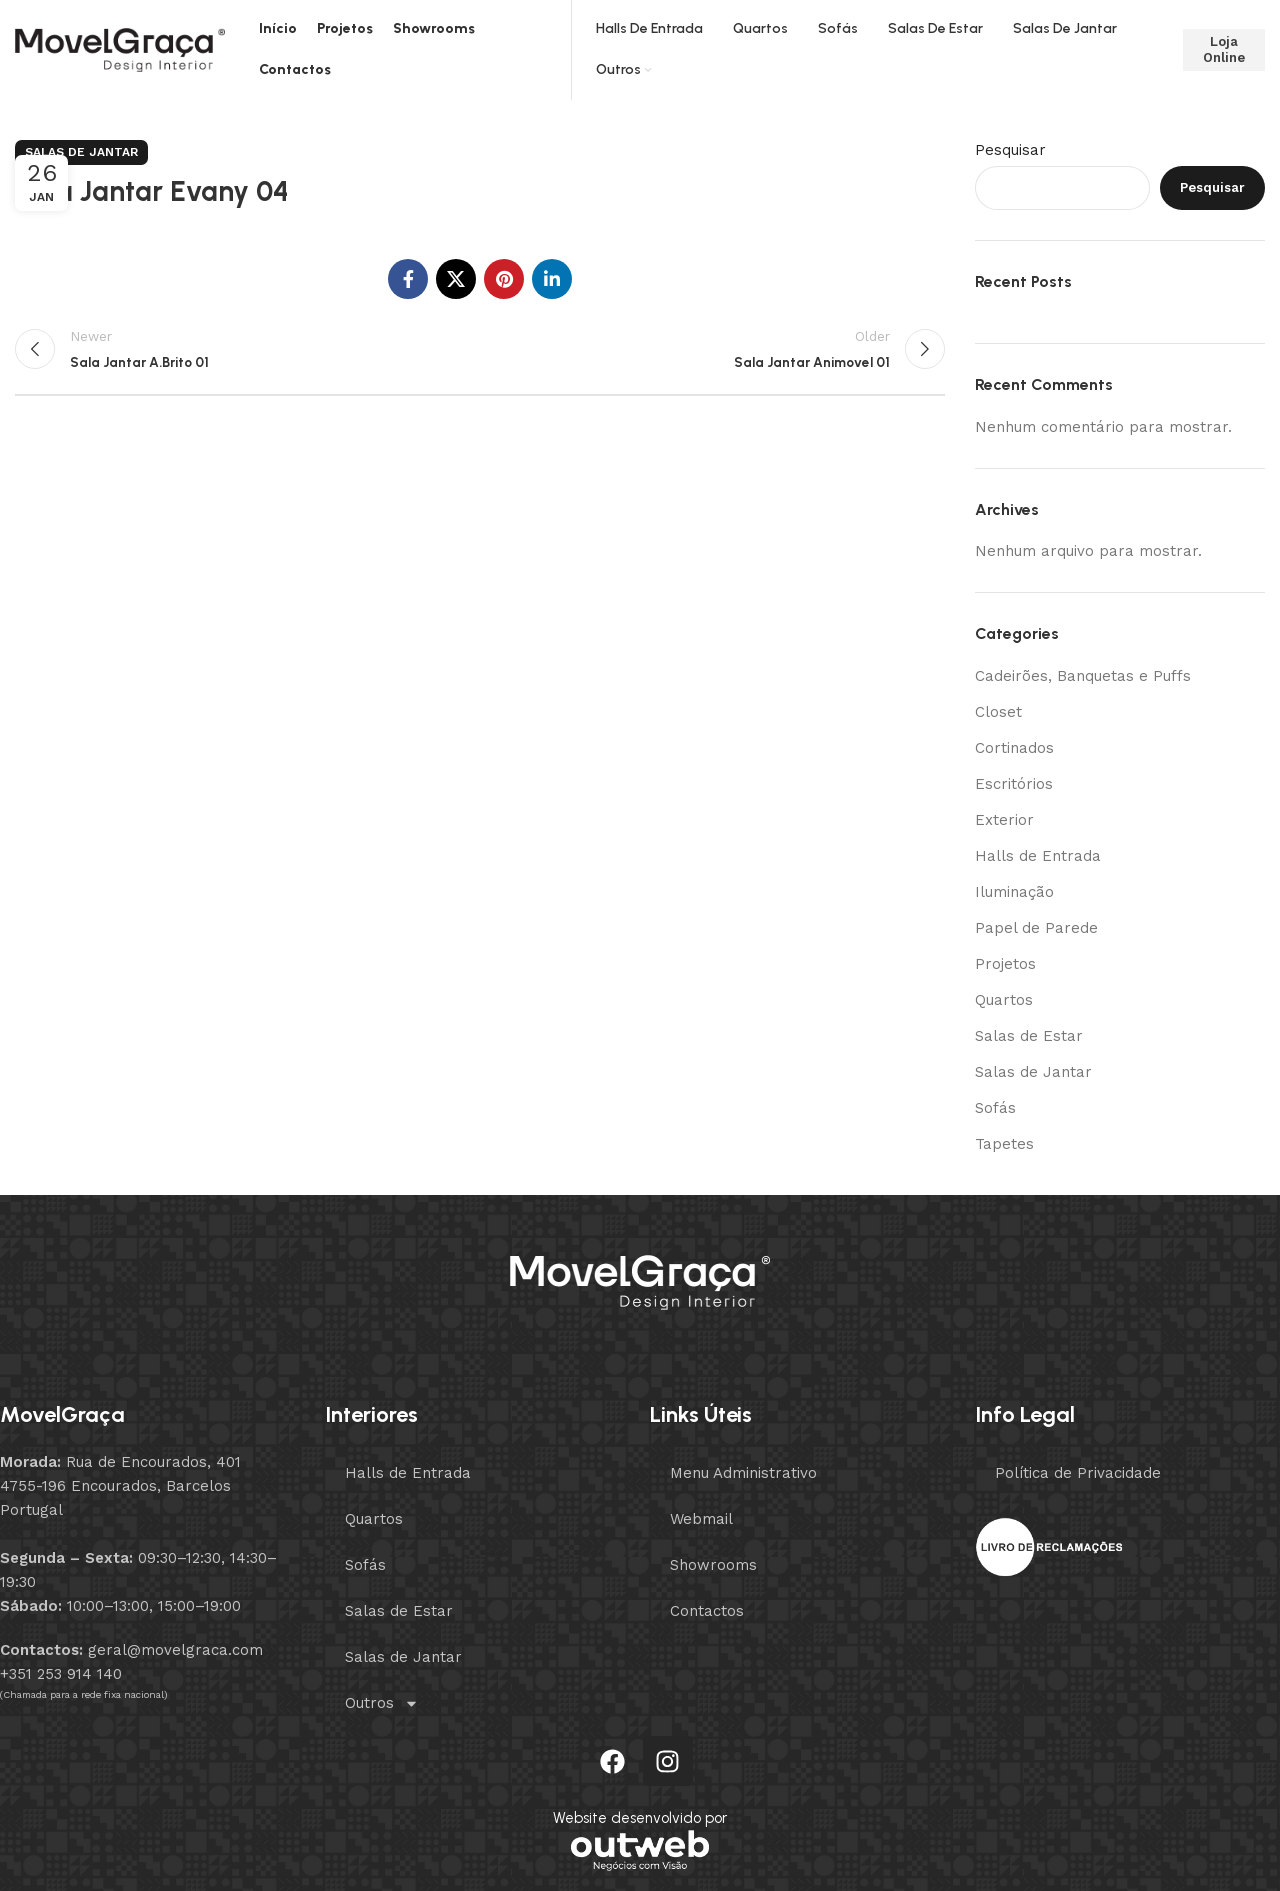  Describe the element at coordinates (1224, 49) in the screenshot. I see `Loja Online` at that location.